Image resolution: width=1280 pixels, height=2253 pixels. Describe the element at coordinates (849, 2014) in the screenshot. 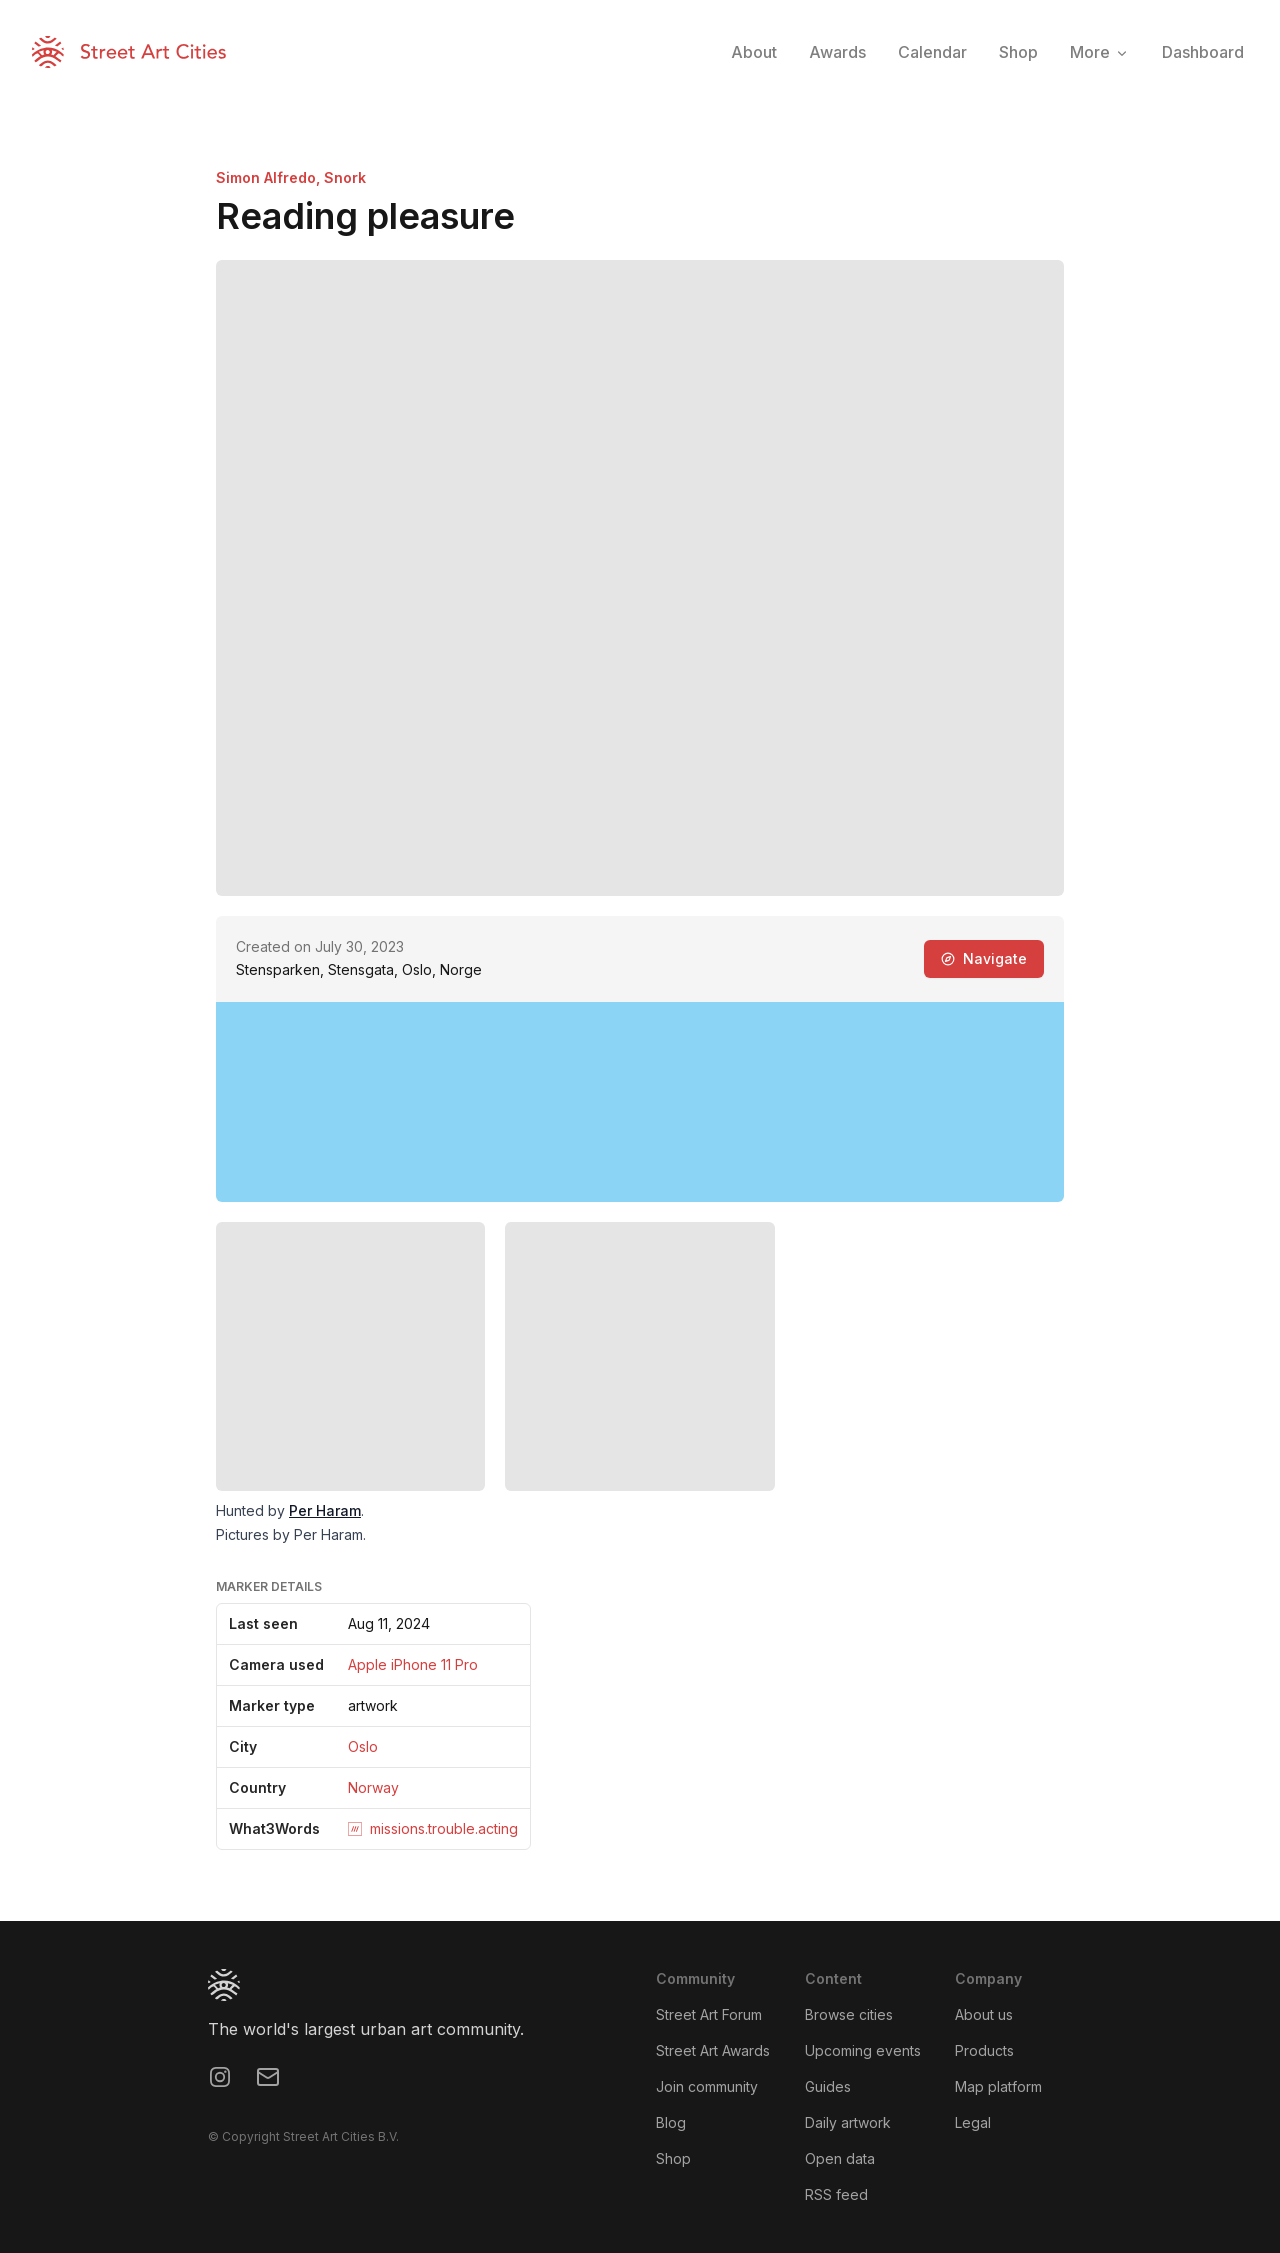

I see `Browse cities` at that location.